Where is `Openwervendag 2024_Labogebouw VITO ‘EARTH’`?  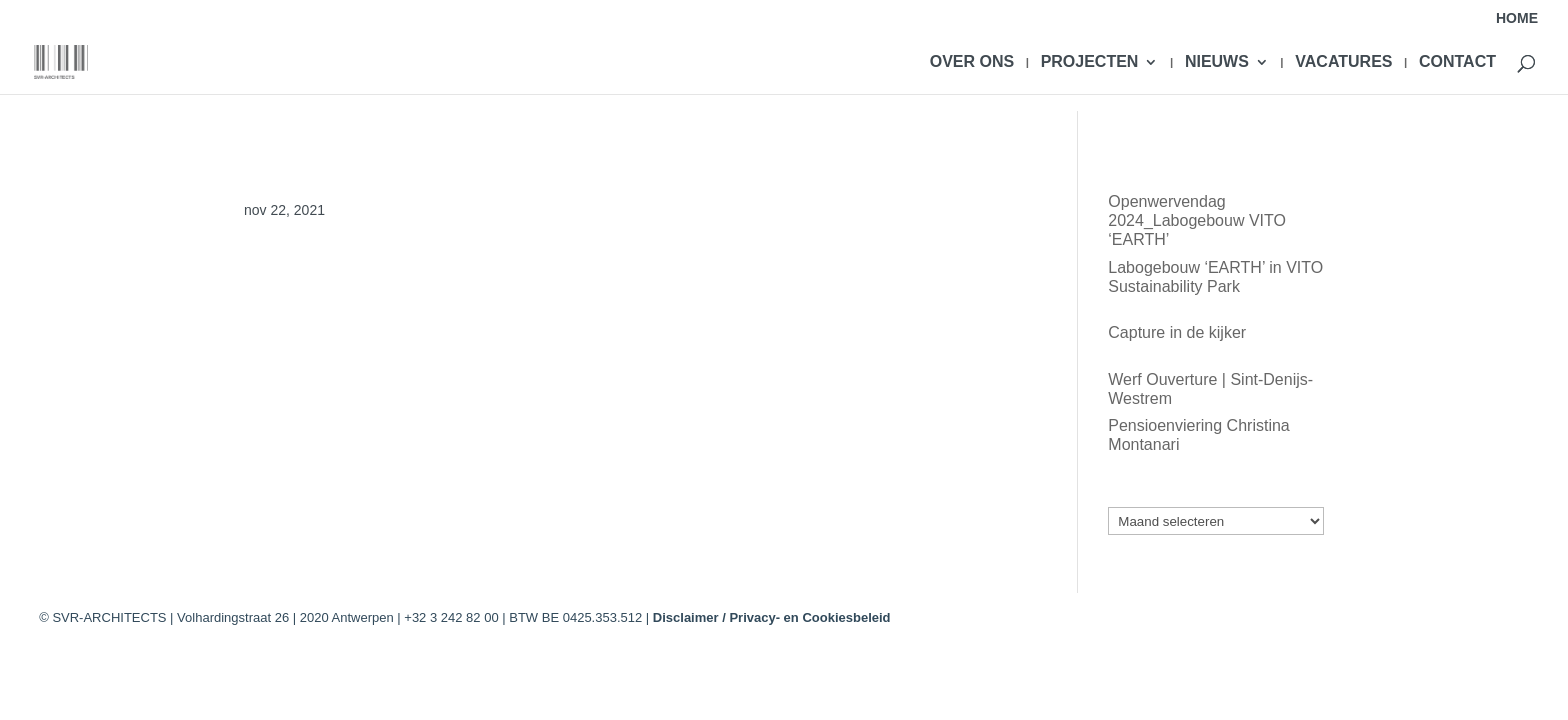
Openwervendag 2024_Labogebouw VITO ‘EARTH’ is located at coordinates (1197, 220).